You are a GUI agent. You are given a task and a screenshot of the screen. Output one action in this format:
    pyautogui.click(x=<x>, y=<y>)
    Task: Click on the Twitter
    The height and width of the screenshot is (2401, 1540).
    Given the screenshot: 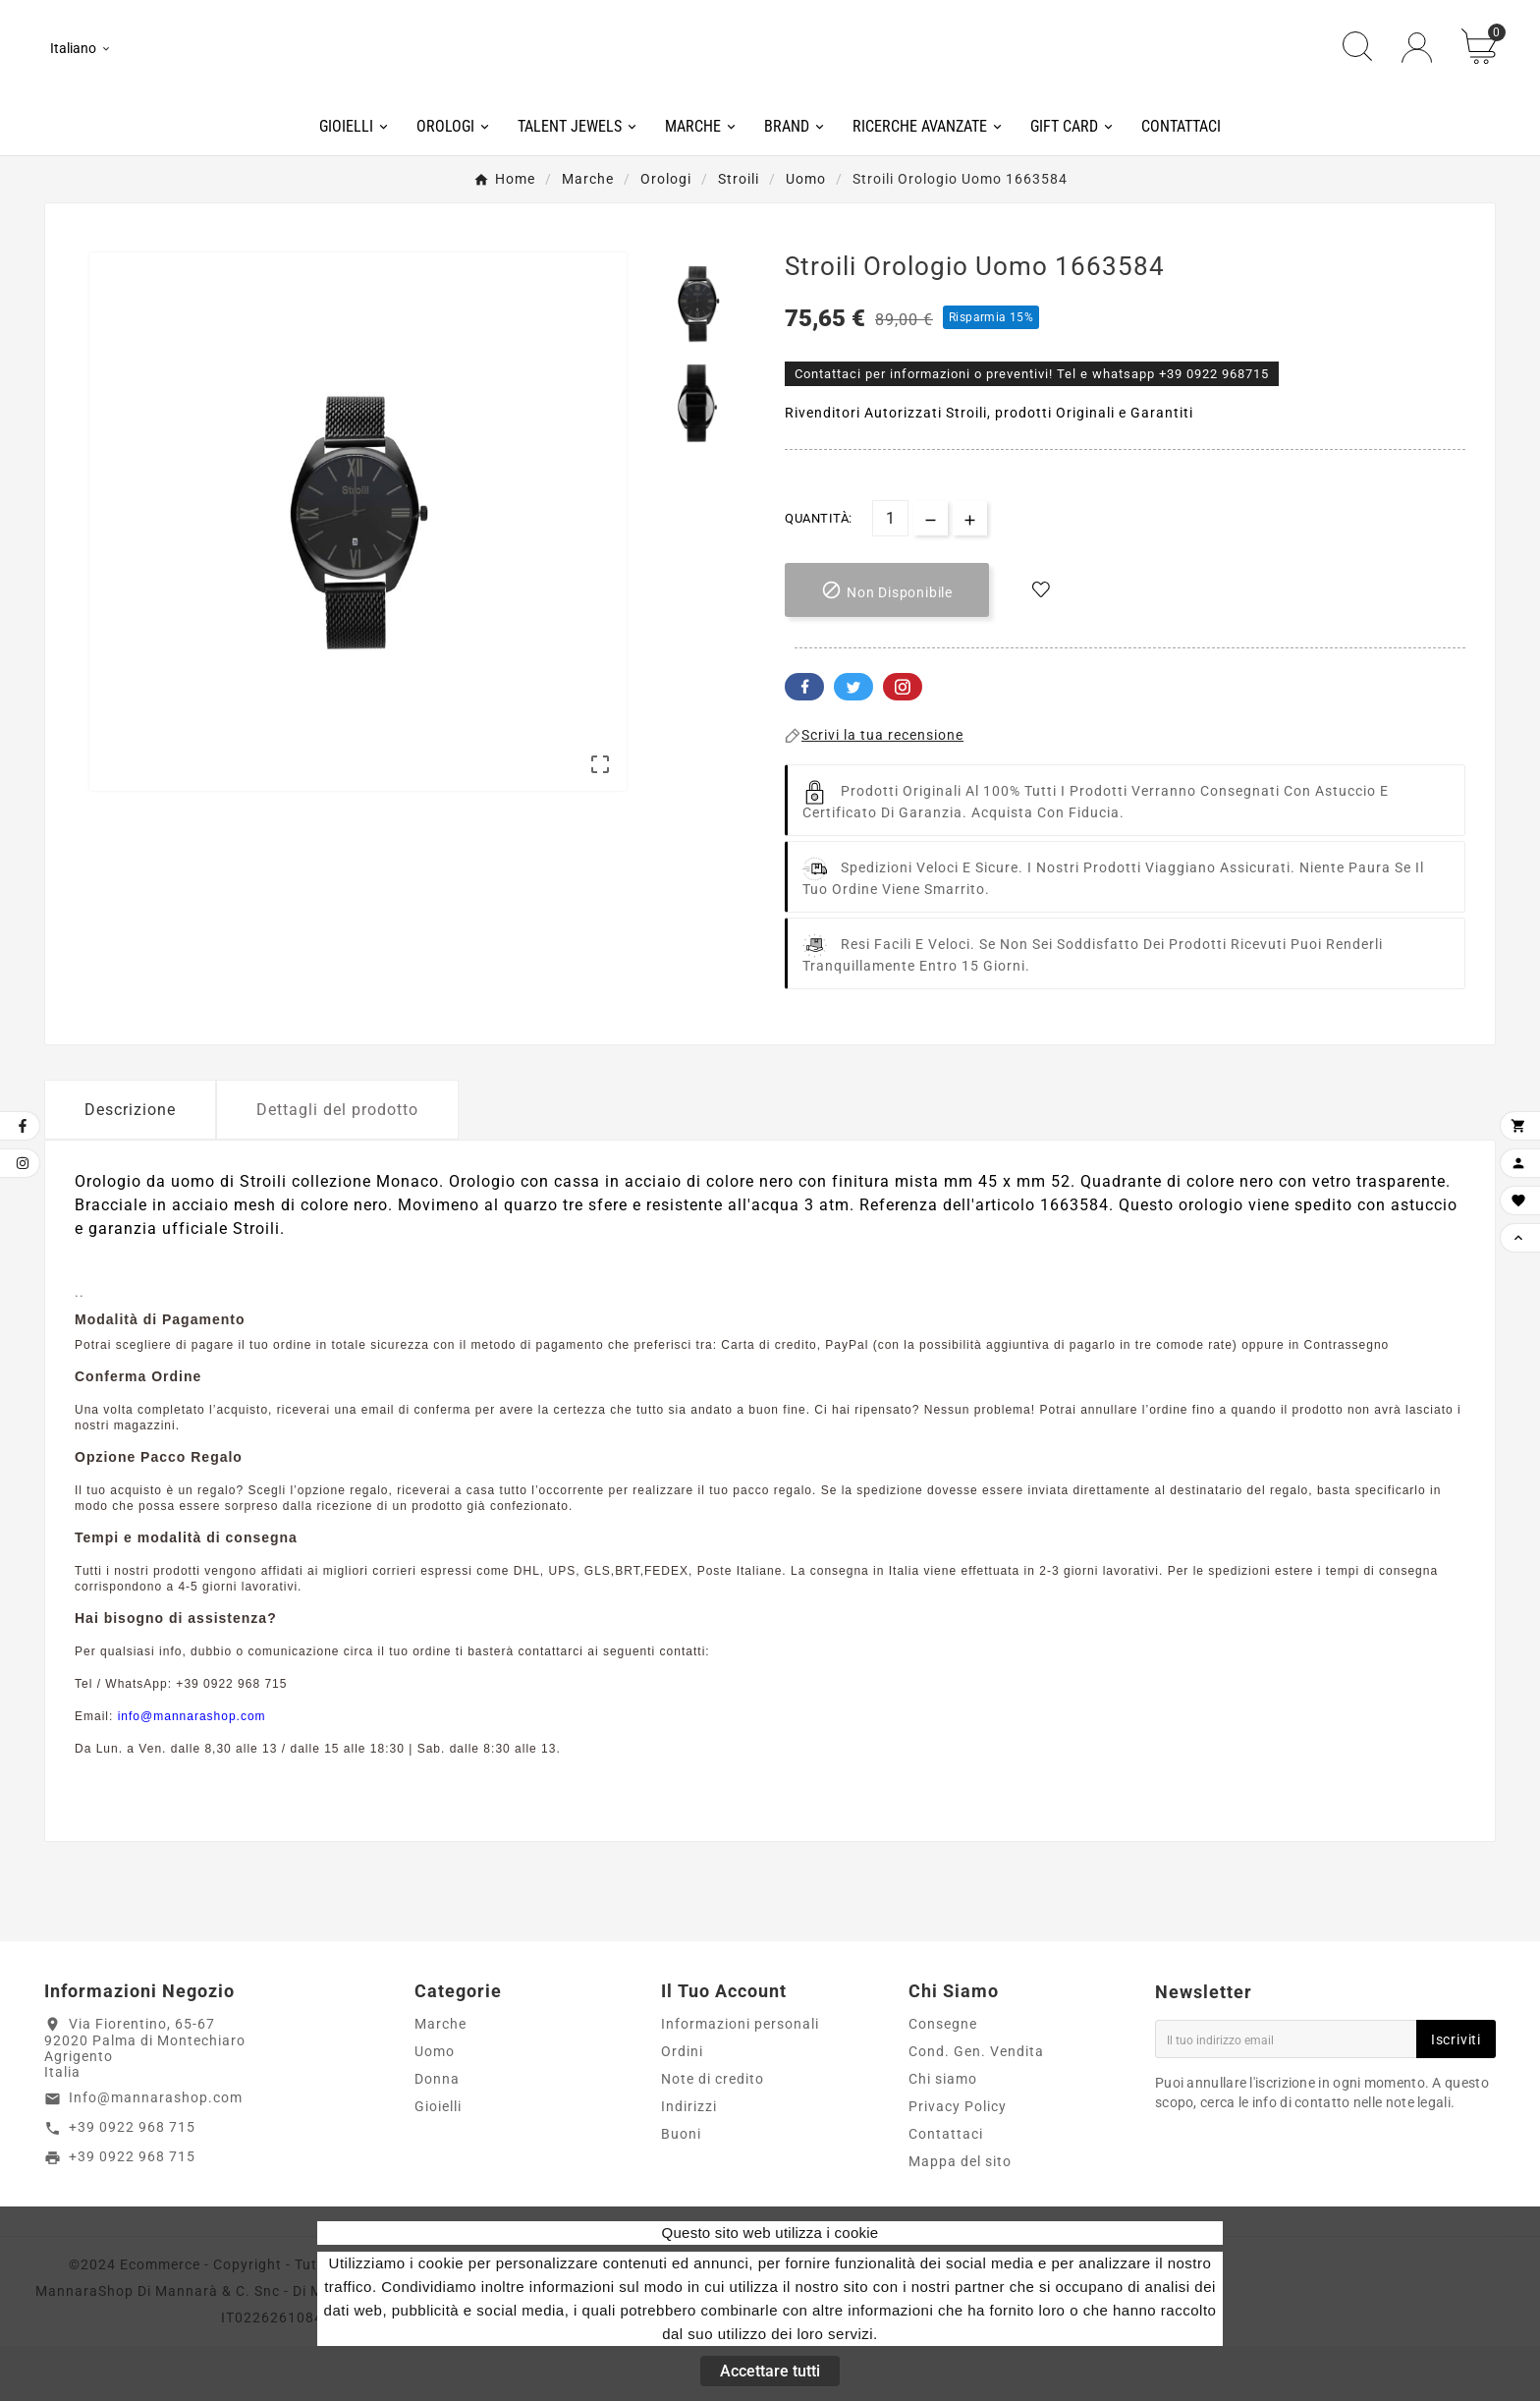 What is the action you would take?
    pyautogui.click(x=853, y=742)
    